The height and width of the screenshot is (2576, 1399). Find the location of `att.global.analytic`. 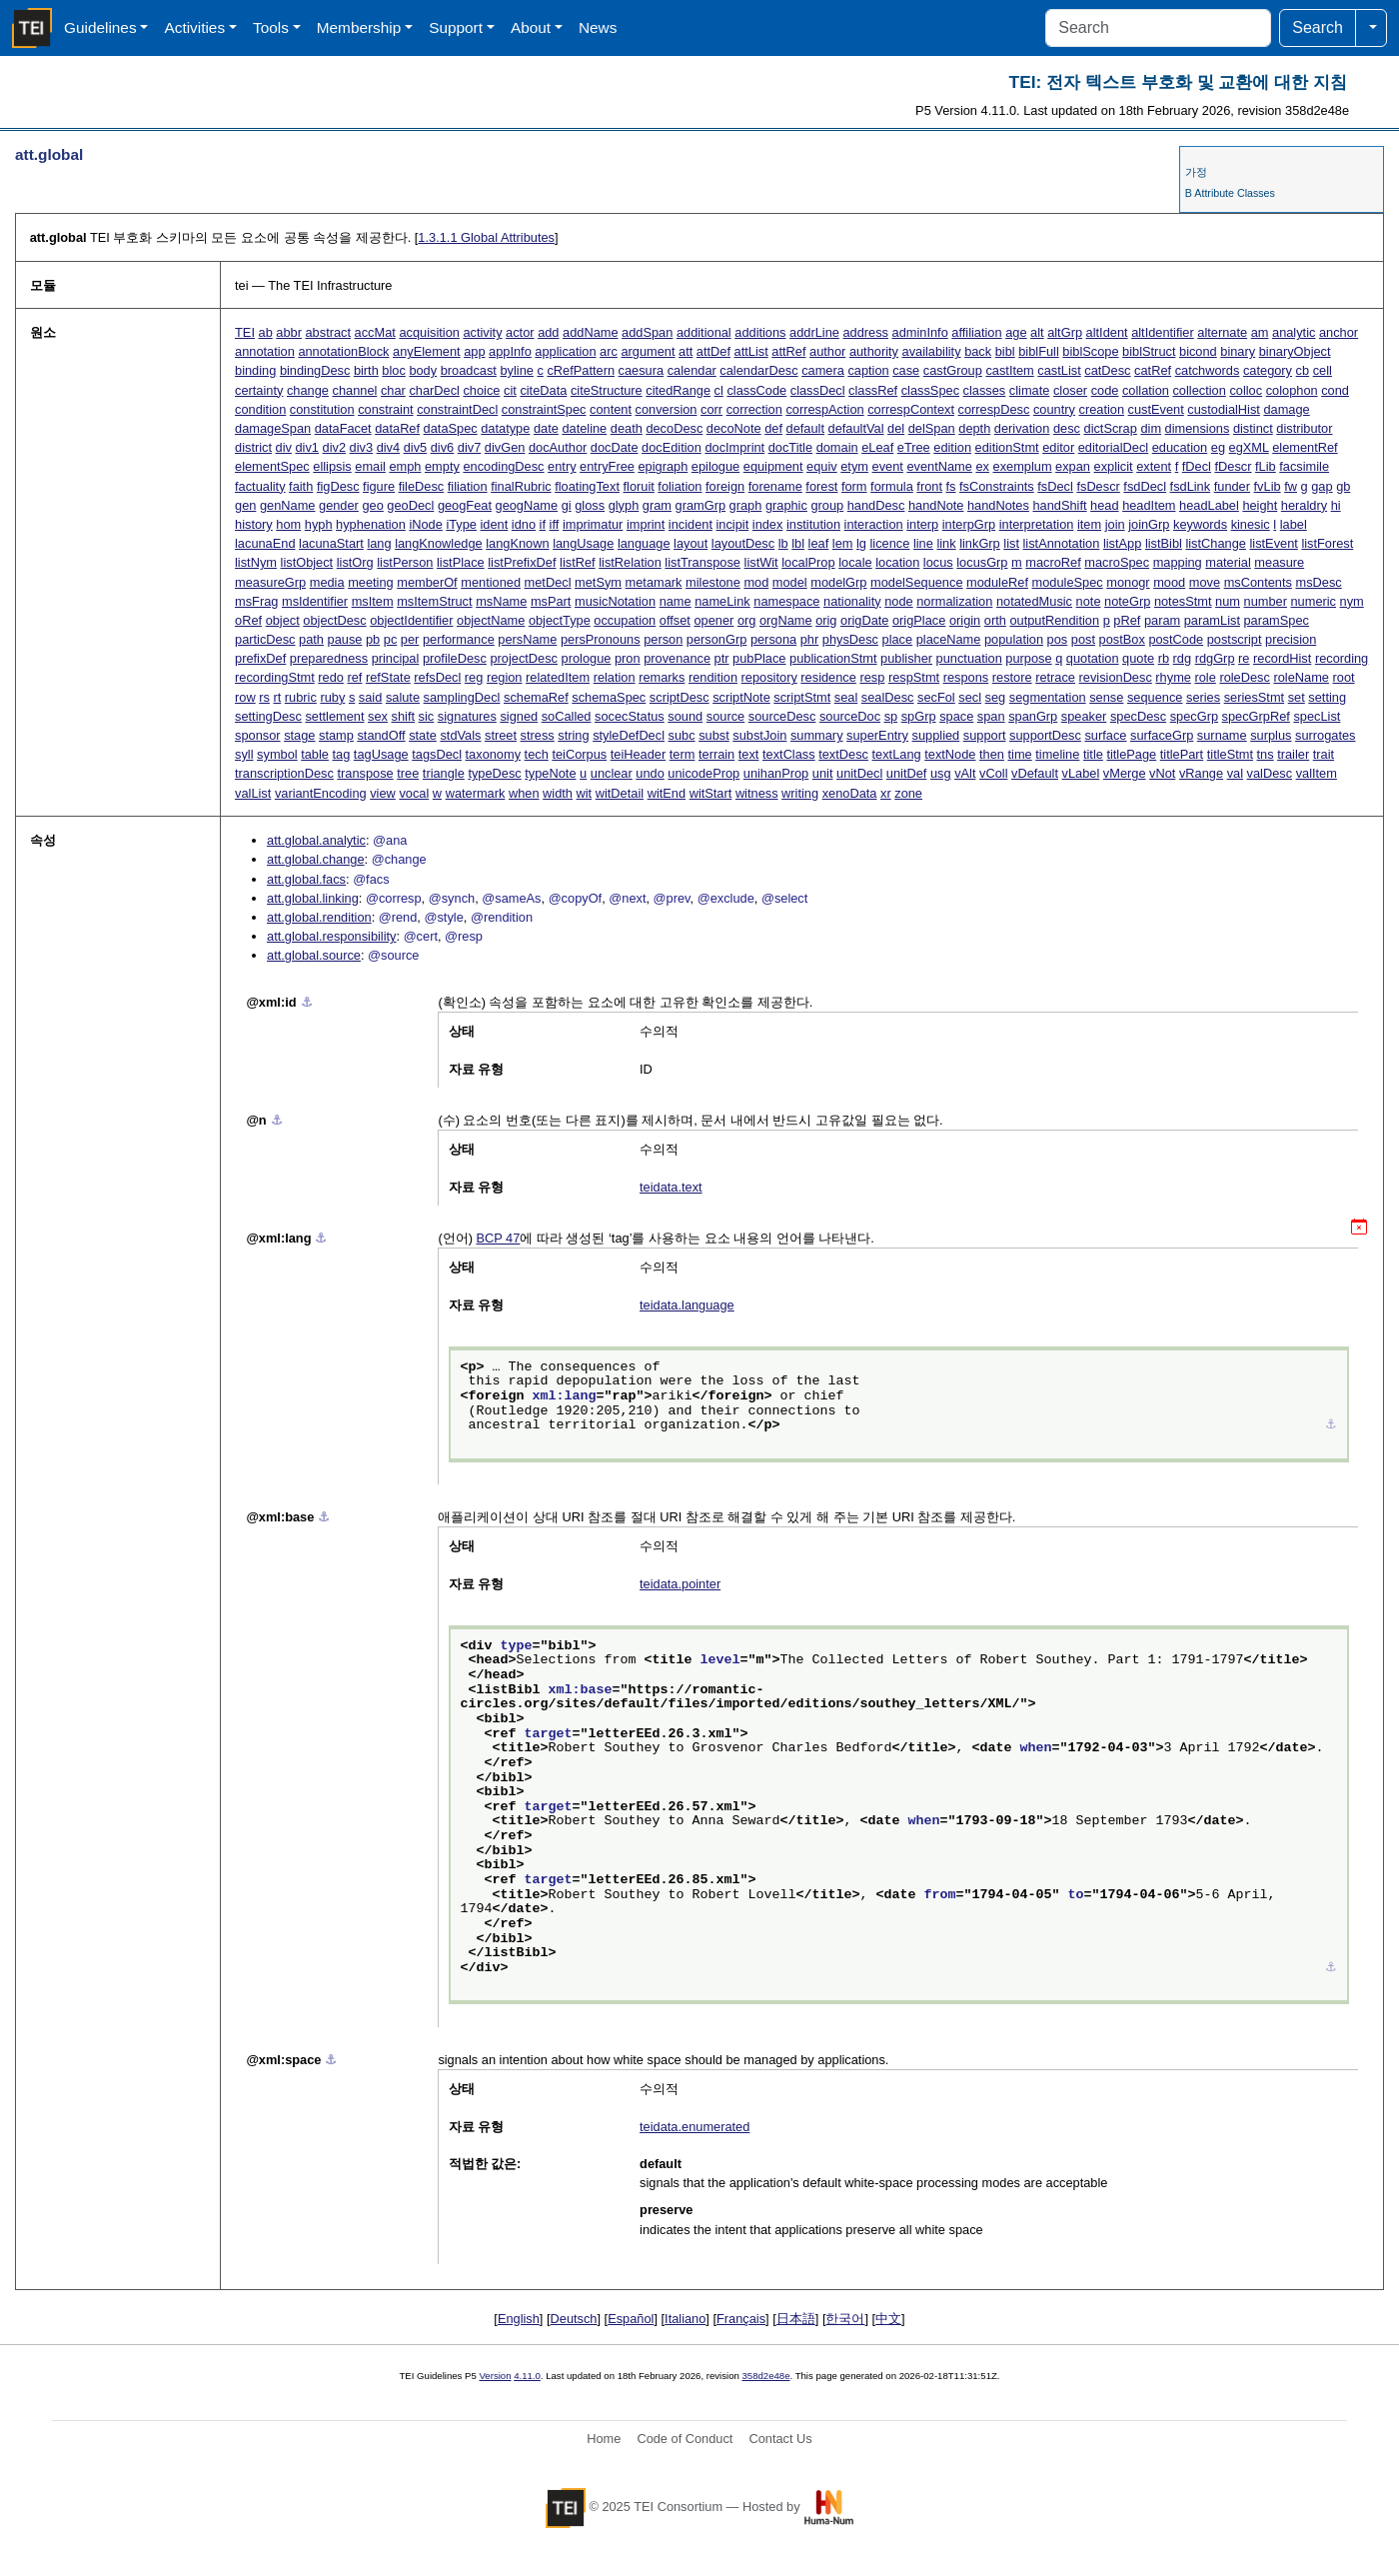

att.global.analytic is located at coordinates (316, 840).